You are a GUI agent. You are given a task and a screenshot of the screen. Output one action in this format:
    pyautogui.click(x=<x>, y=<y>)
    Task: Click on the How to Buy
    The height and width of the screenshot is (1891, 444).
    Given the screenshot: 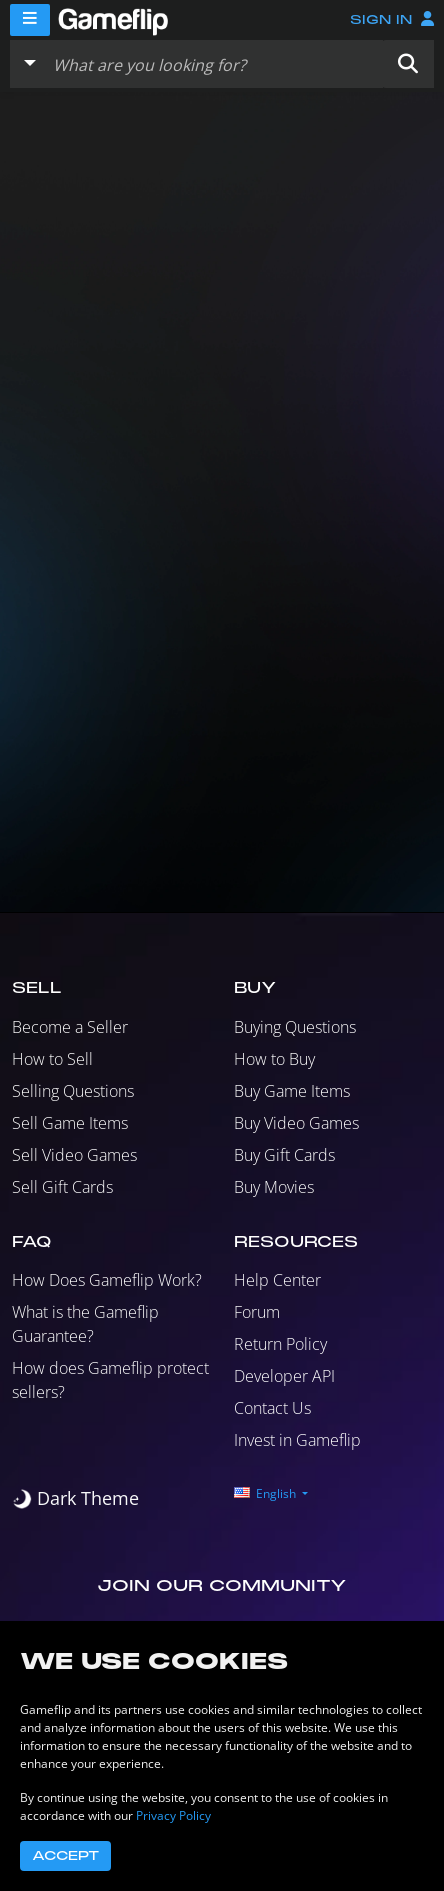 What is the action you would take?
    pyautogui.click(x=274, y=1059)
    